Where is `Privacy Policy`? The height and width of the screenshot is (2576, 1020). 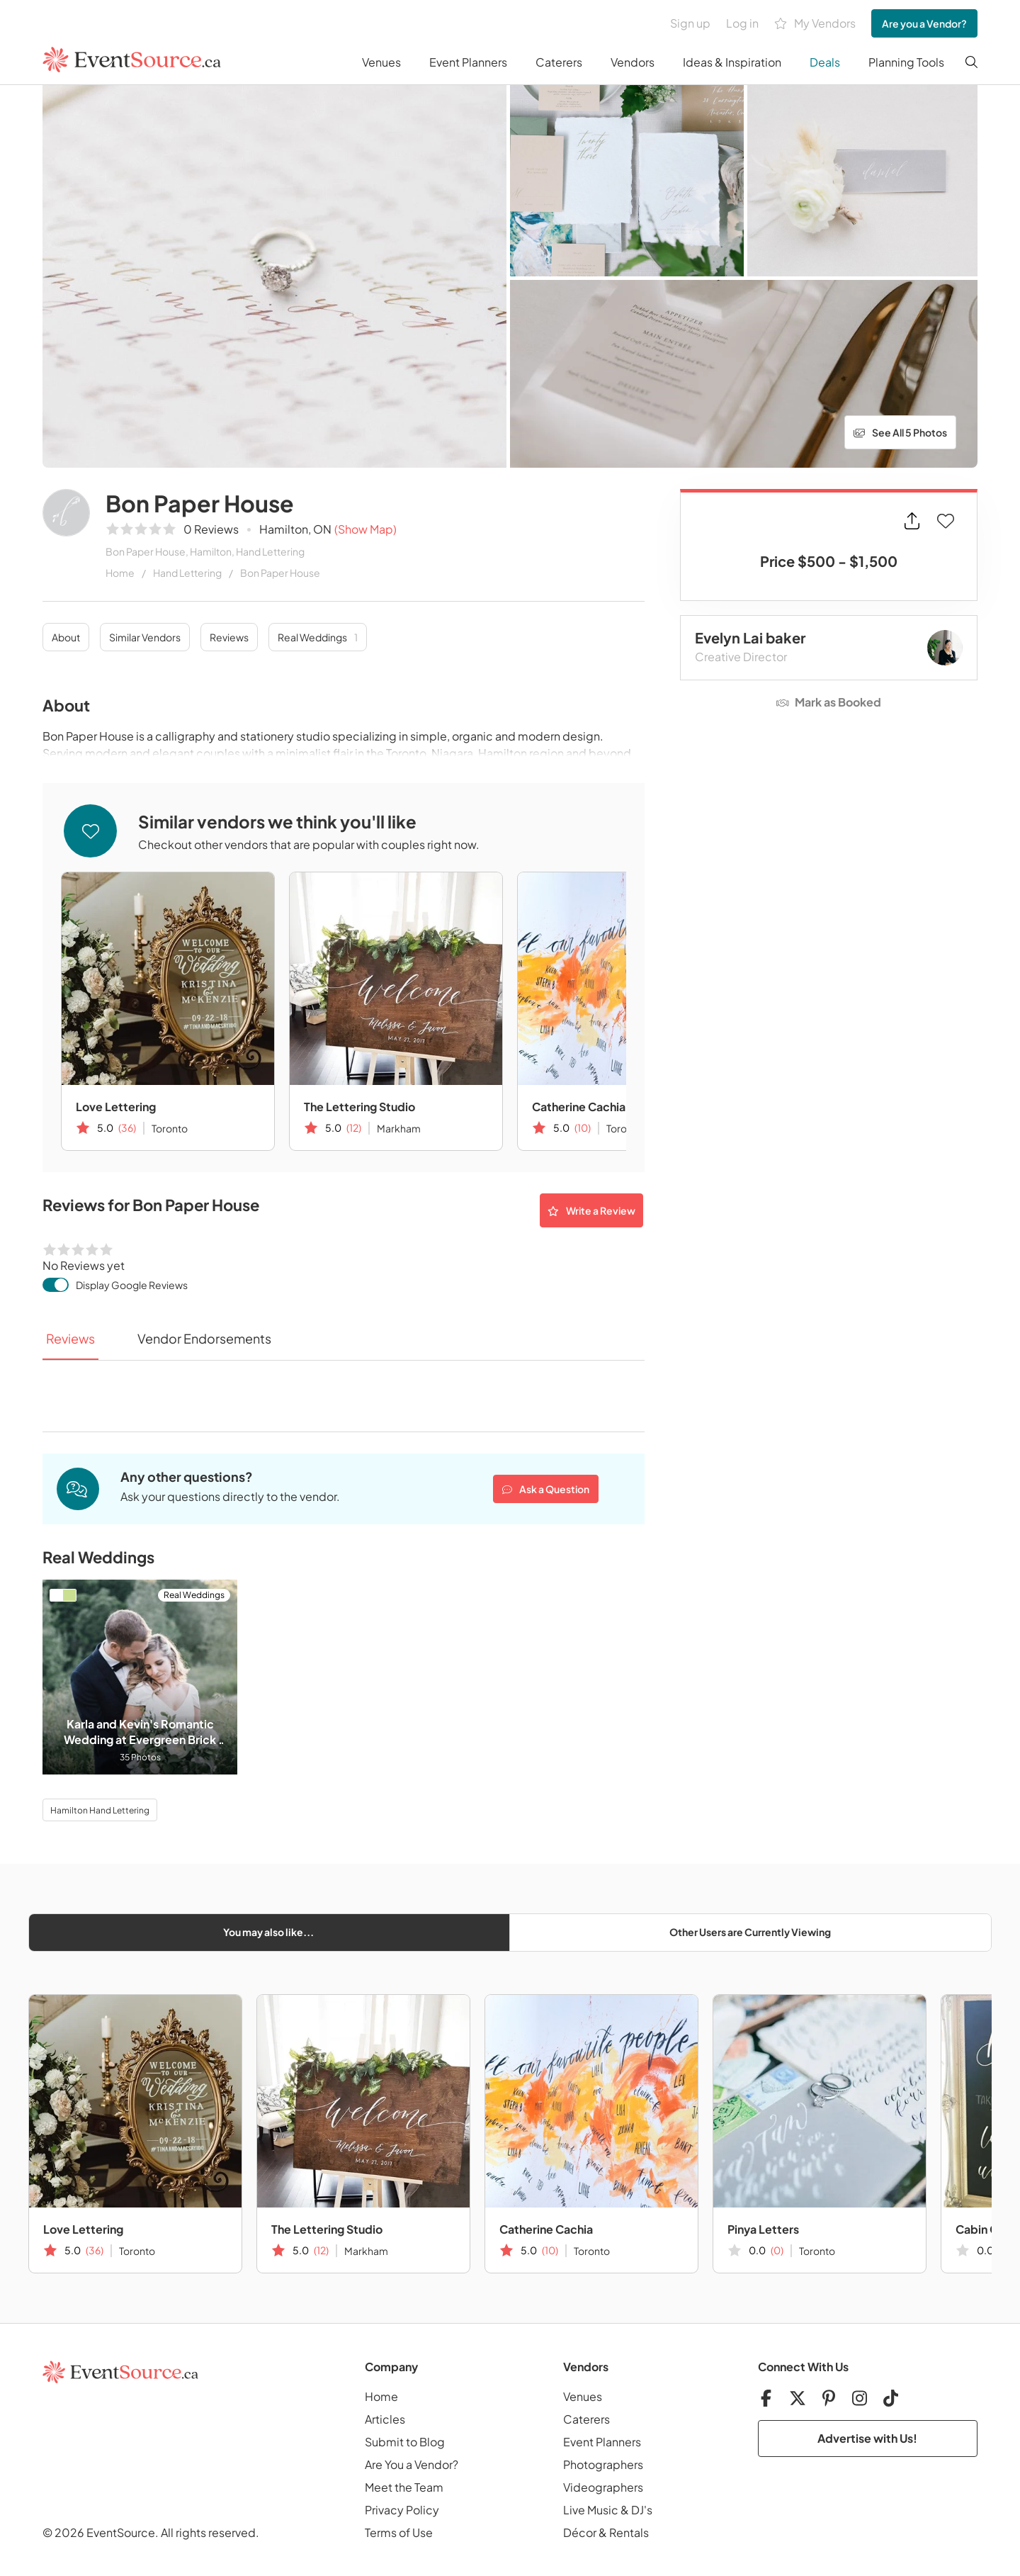 Privacy Policy is located at coordinates (402, 2509).